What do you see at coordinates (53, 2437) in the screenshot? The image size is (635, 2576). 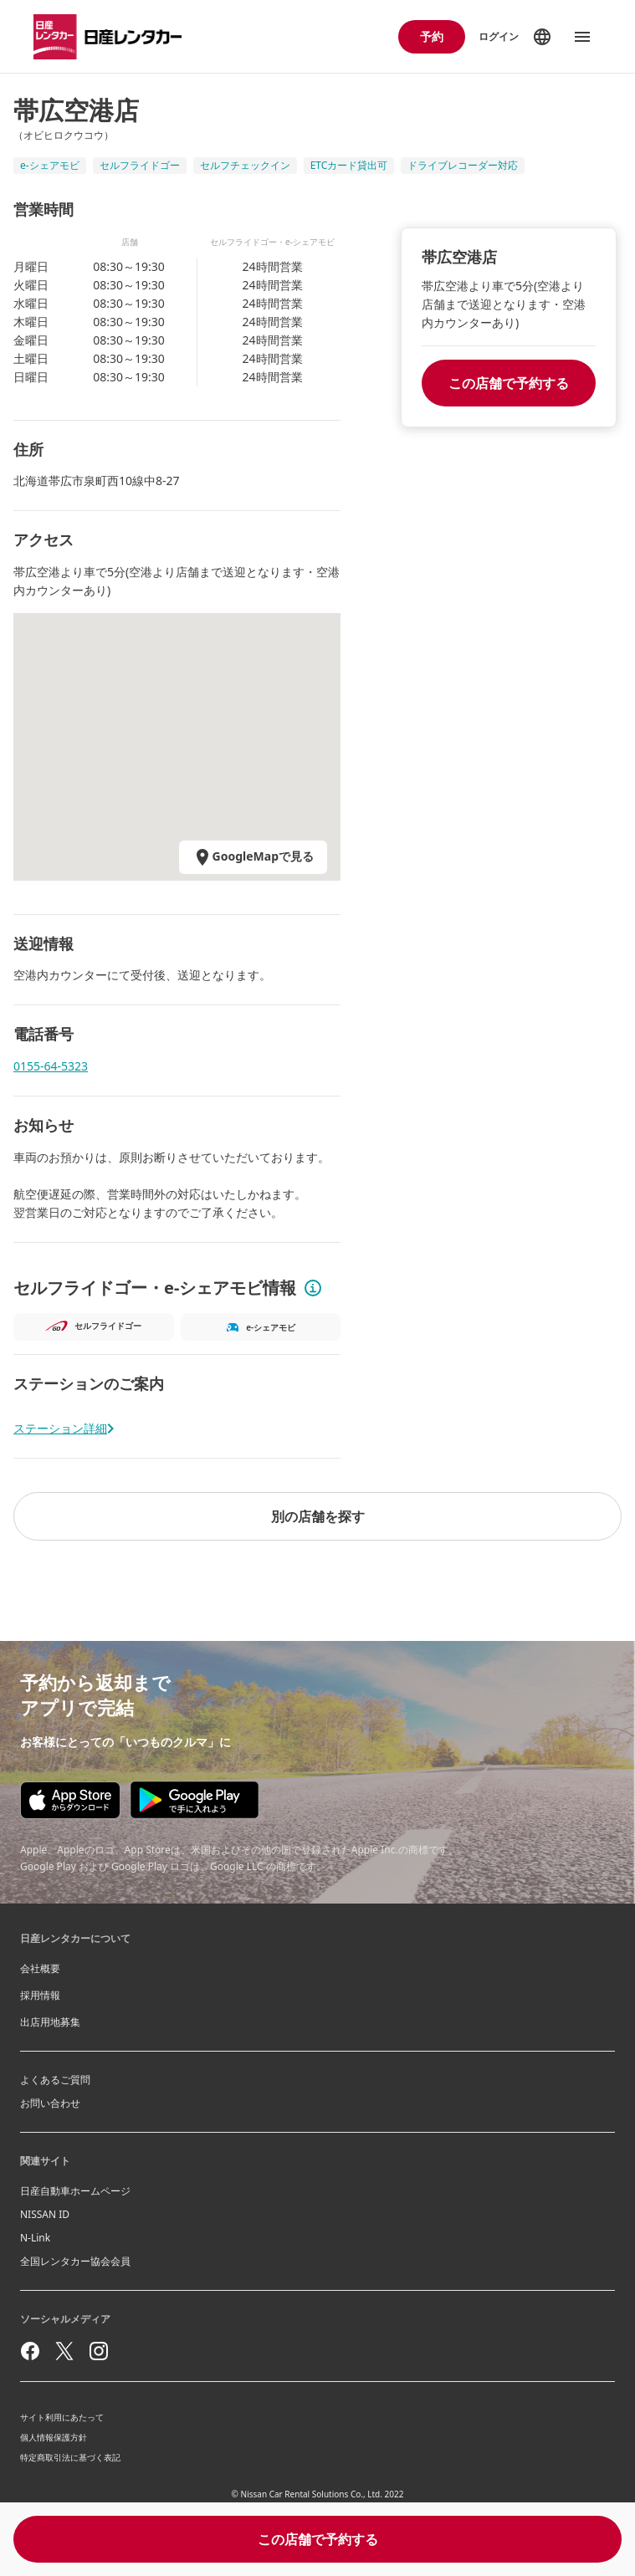 I see `個人情報保護方針` at bounding box center [53, 2437].